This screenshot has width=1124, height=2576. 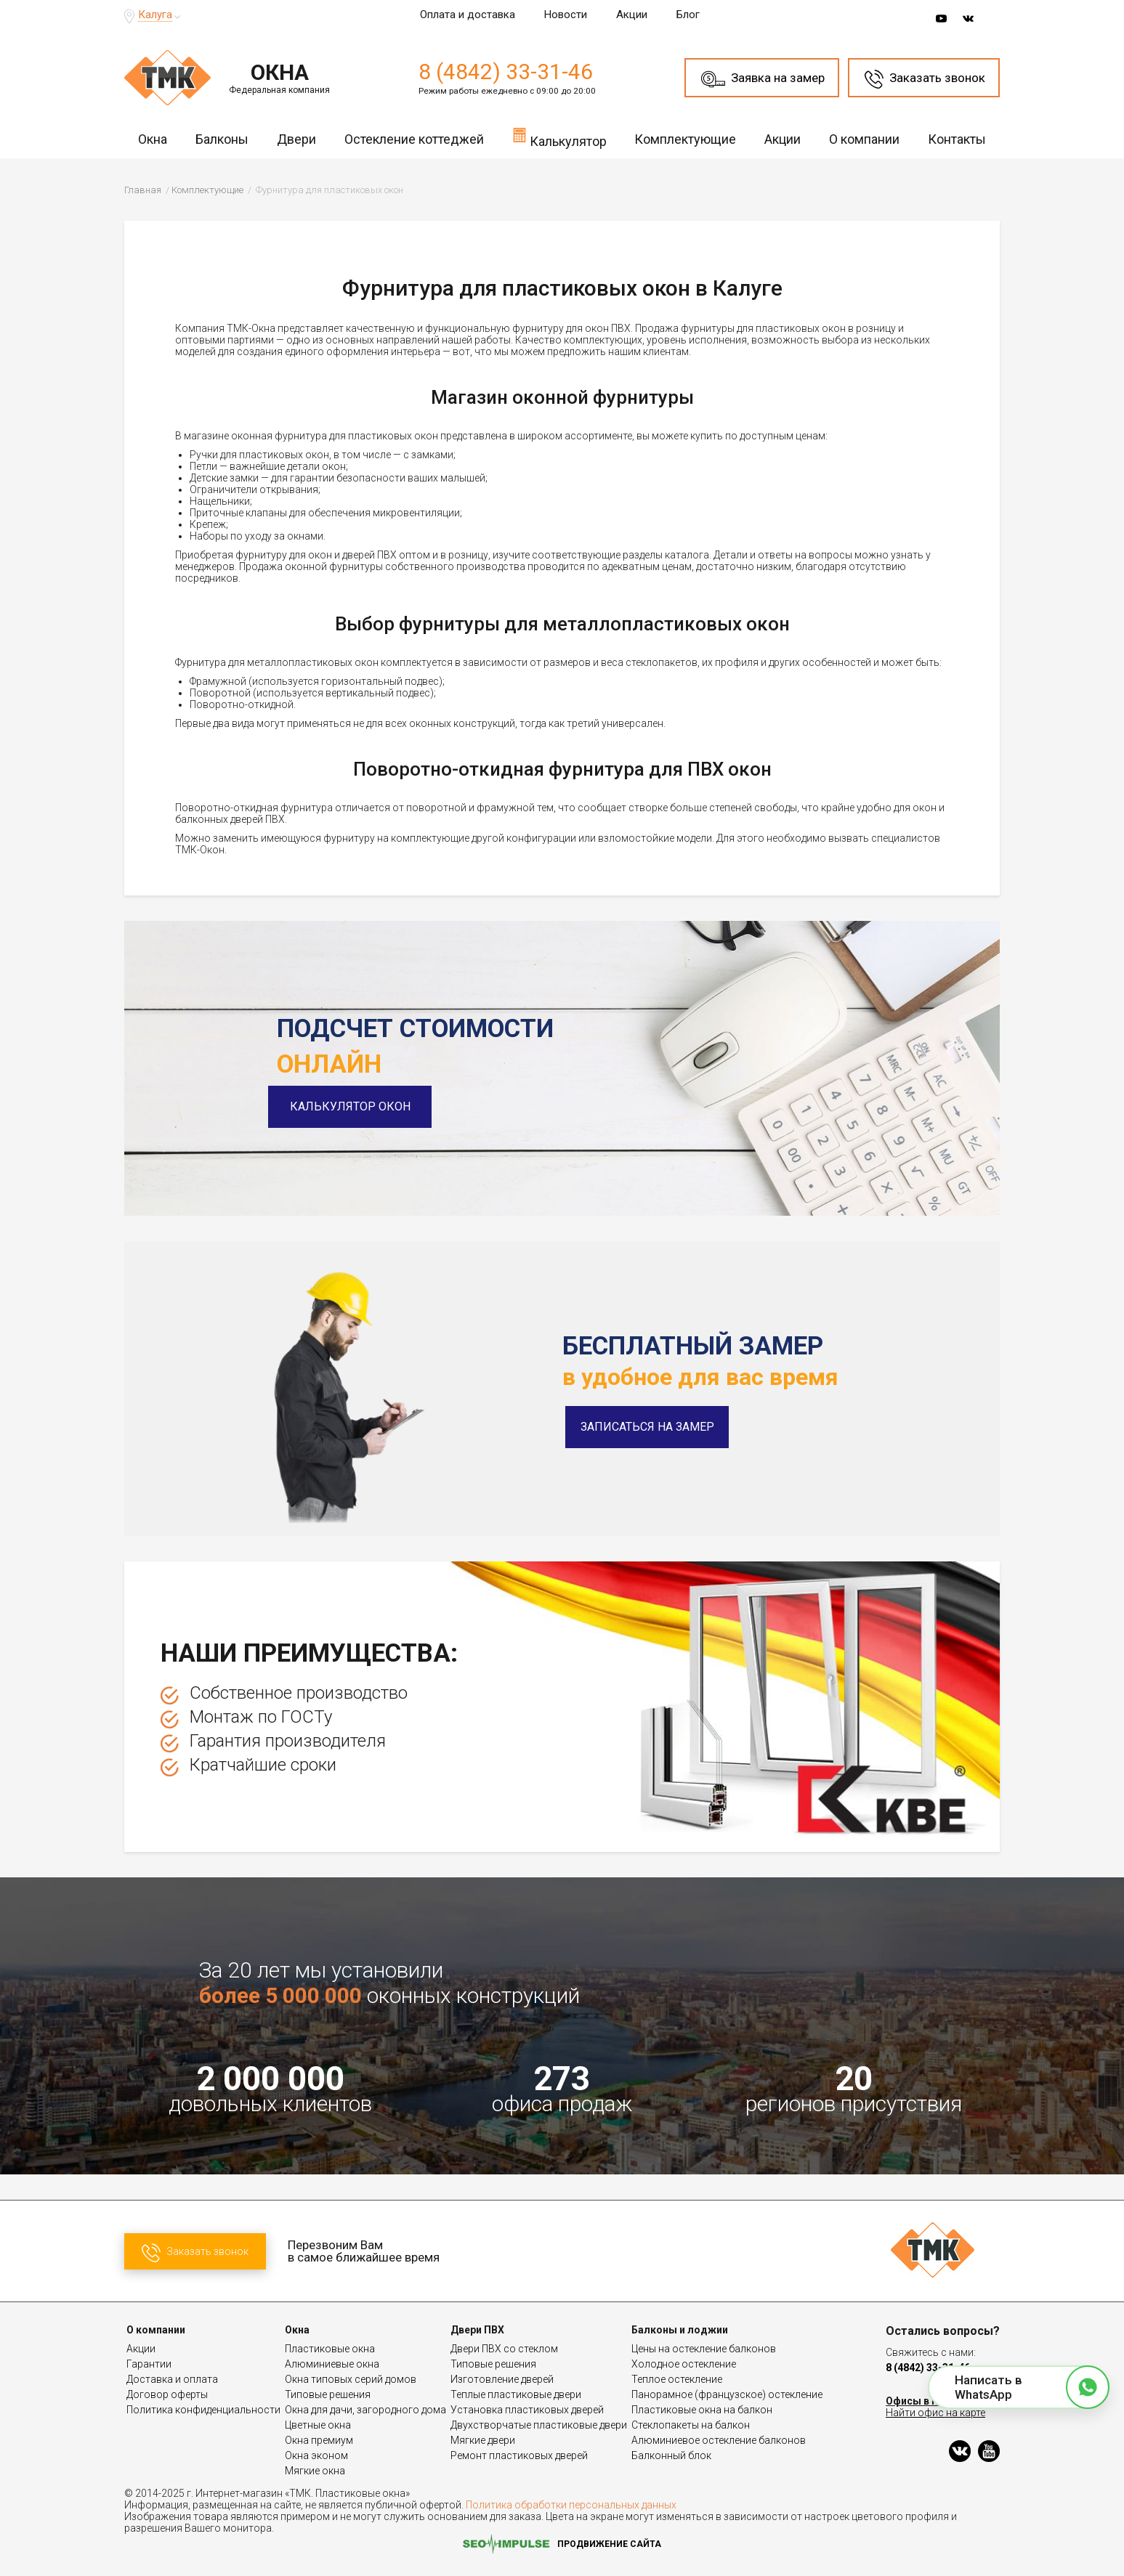 What do you see at coordinates (864, 139) in the screenshot?
I see `О компании` at bounding box center [864, 139].